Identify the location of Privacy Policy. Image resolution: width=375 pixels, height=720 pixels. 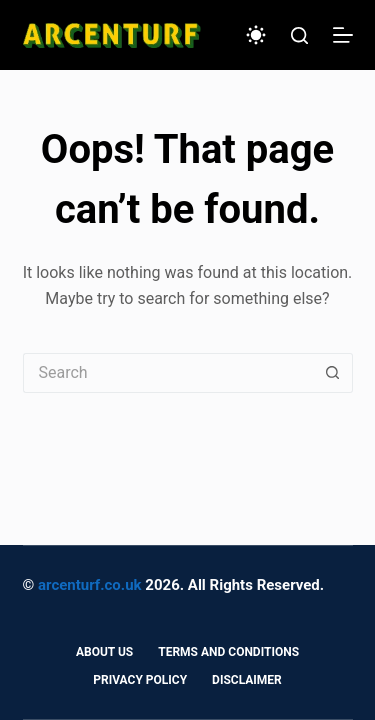
(140, 680).